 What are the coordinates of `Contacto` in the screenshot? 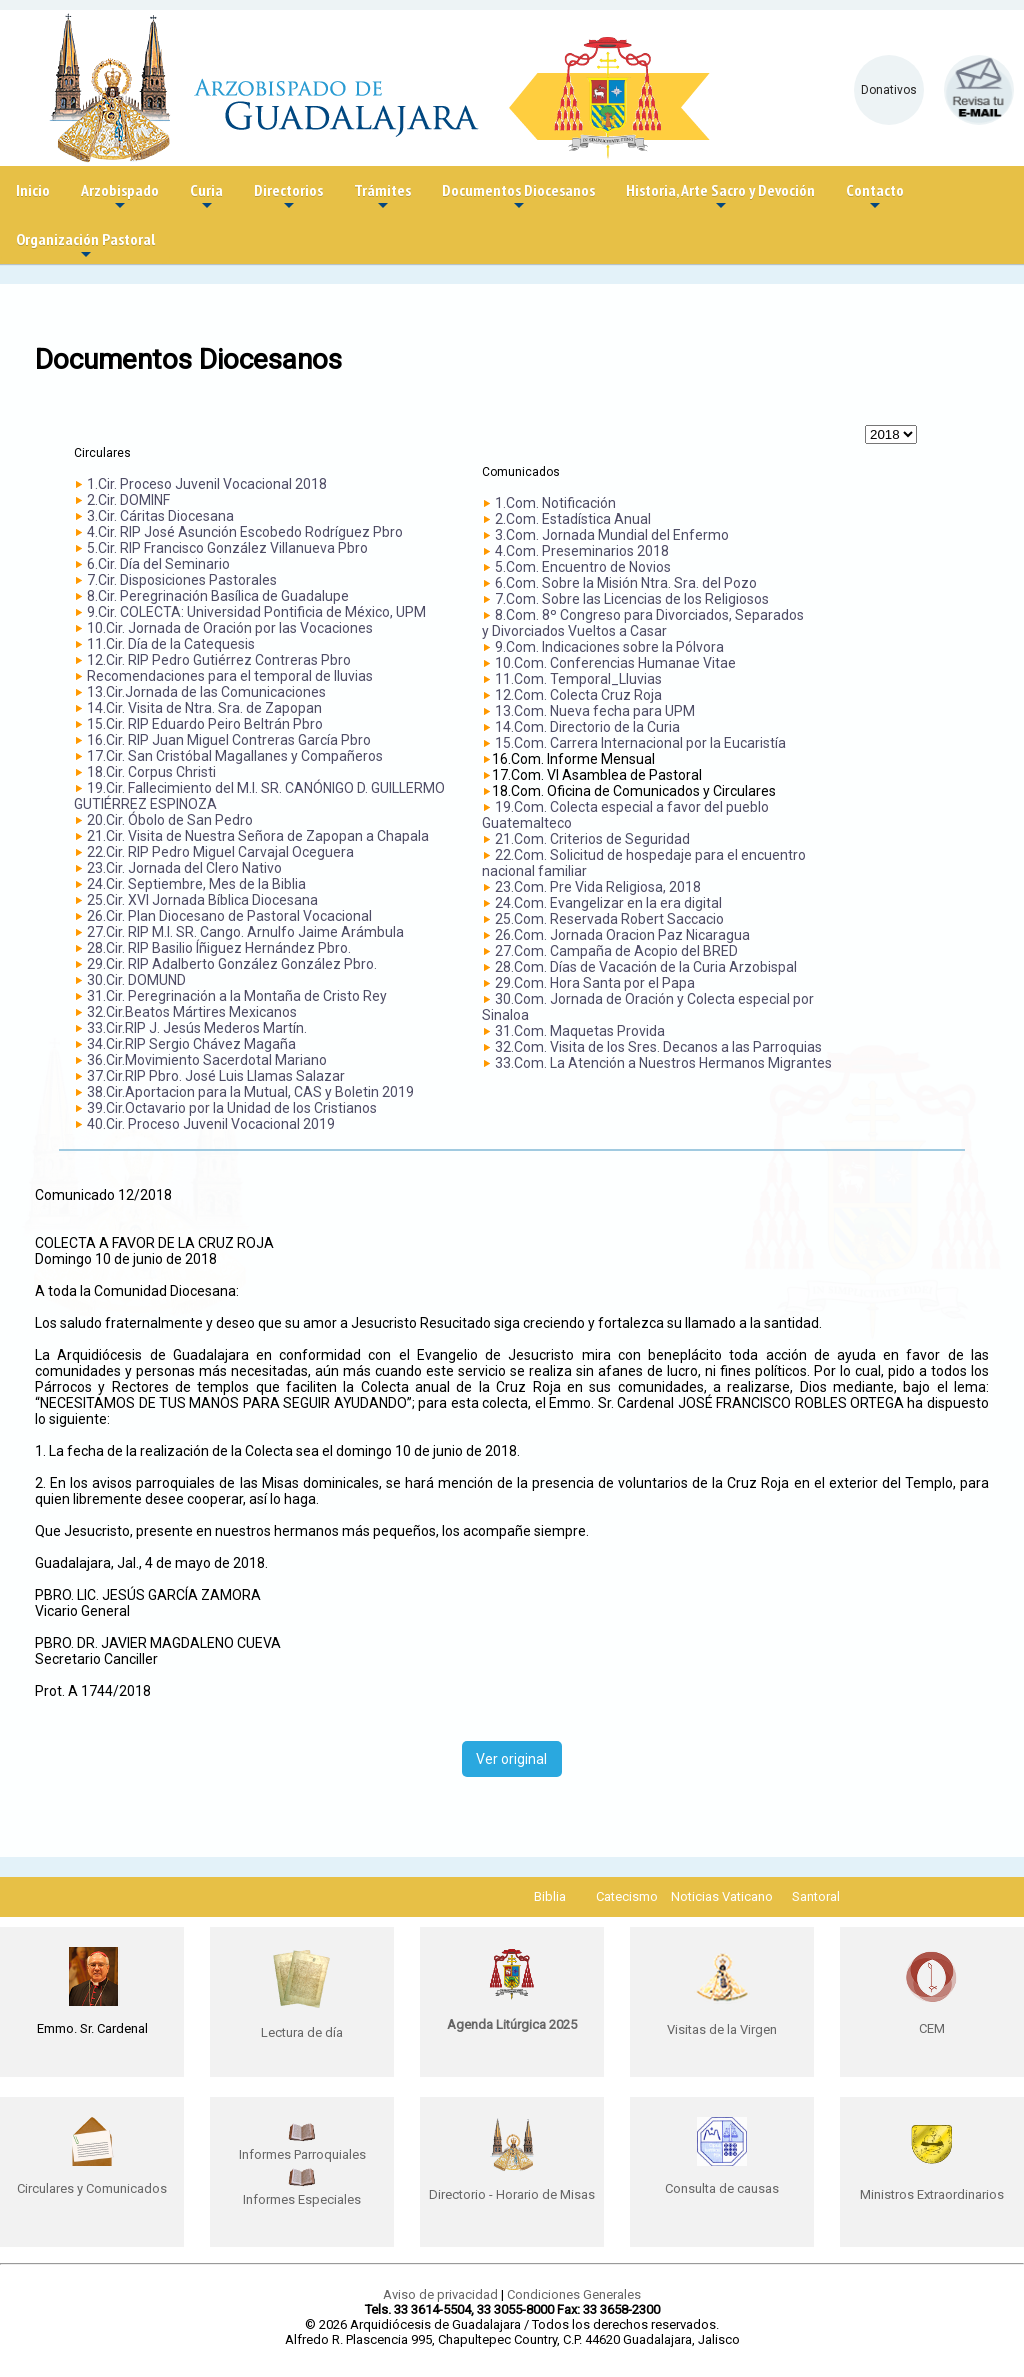 It's located at (875, 197).